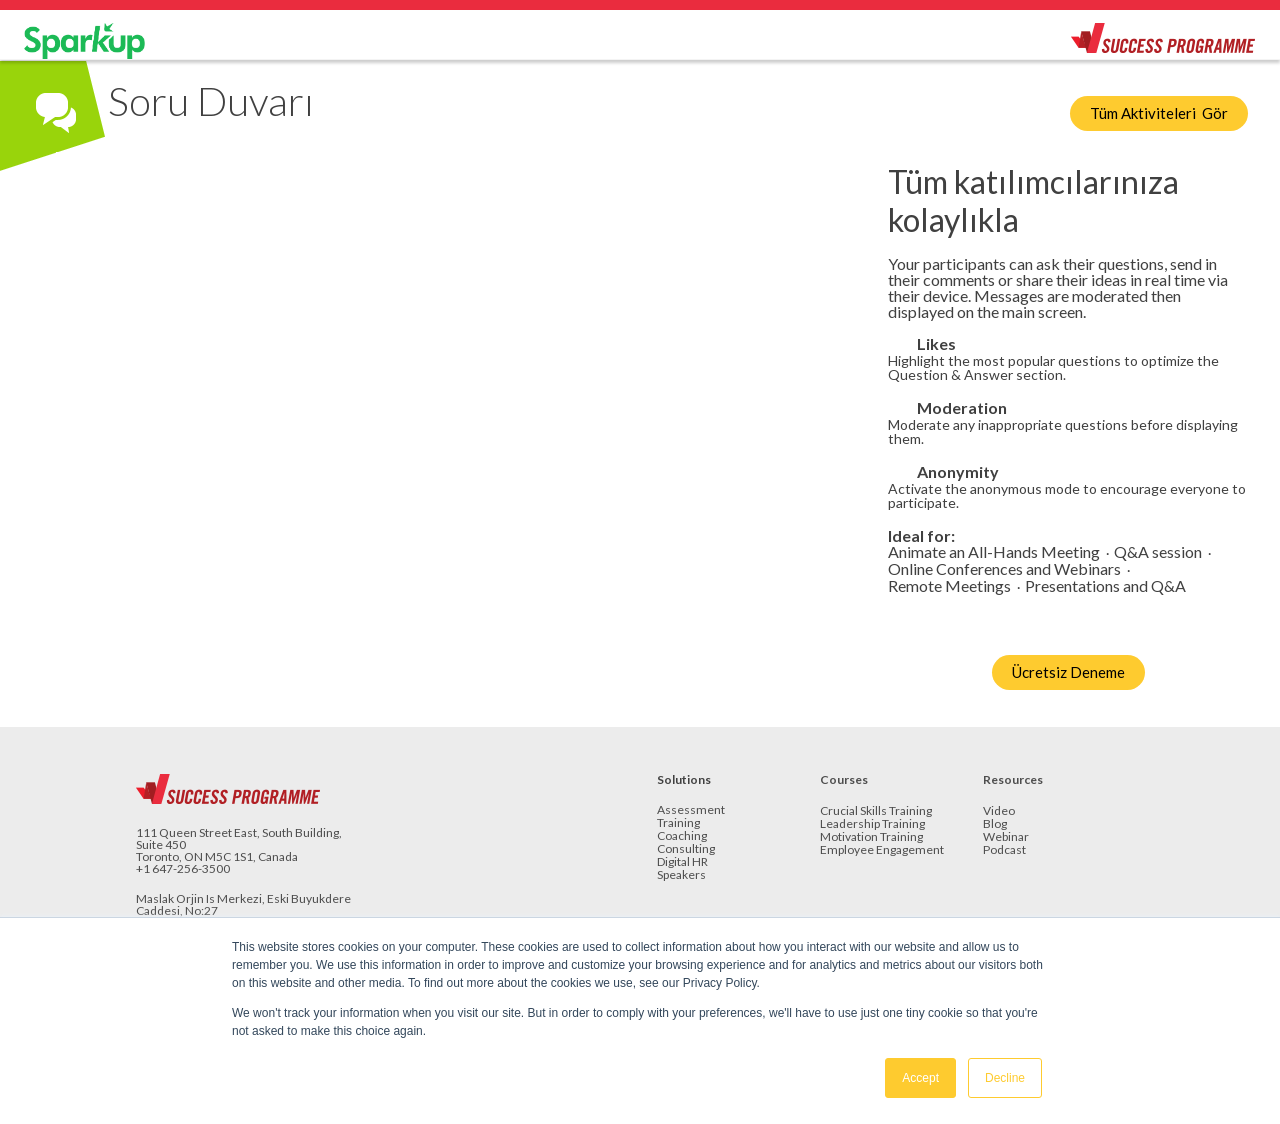  I want to click on Online Conferences and Webinars, so click(1004, 569).